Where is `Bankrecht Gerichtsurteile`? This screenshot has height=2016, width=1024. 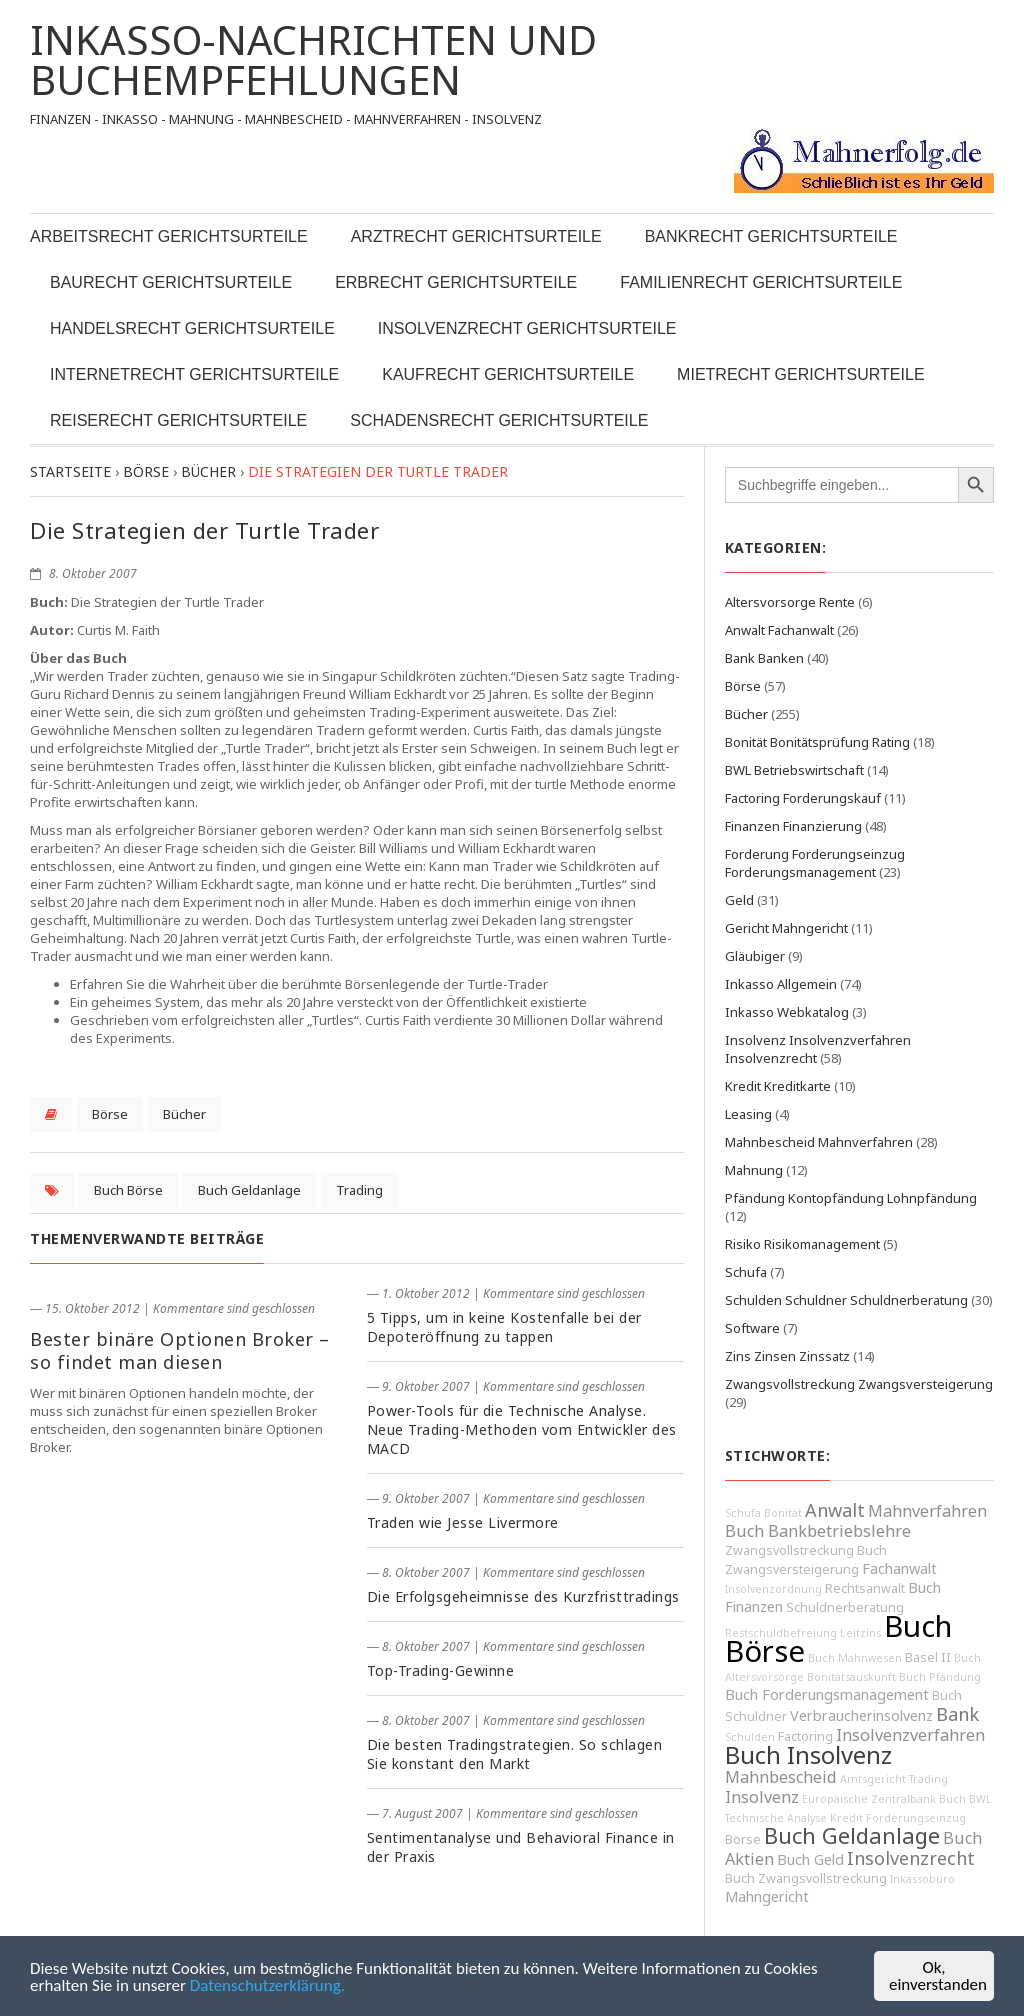
Bankrecht Gerichtsurteile is located at coordinates (771, 236).